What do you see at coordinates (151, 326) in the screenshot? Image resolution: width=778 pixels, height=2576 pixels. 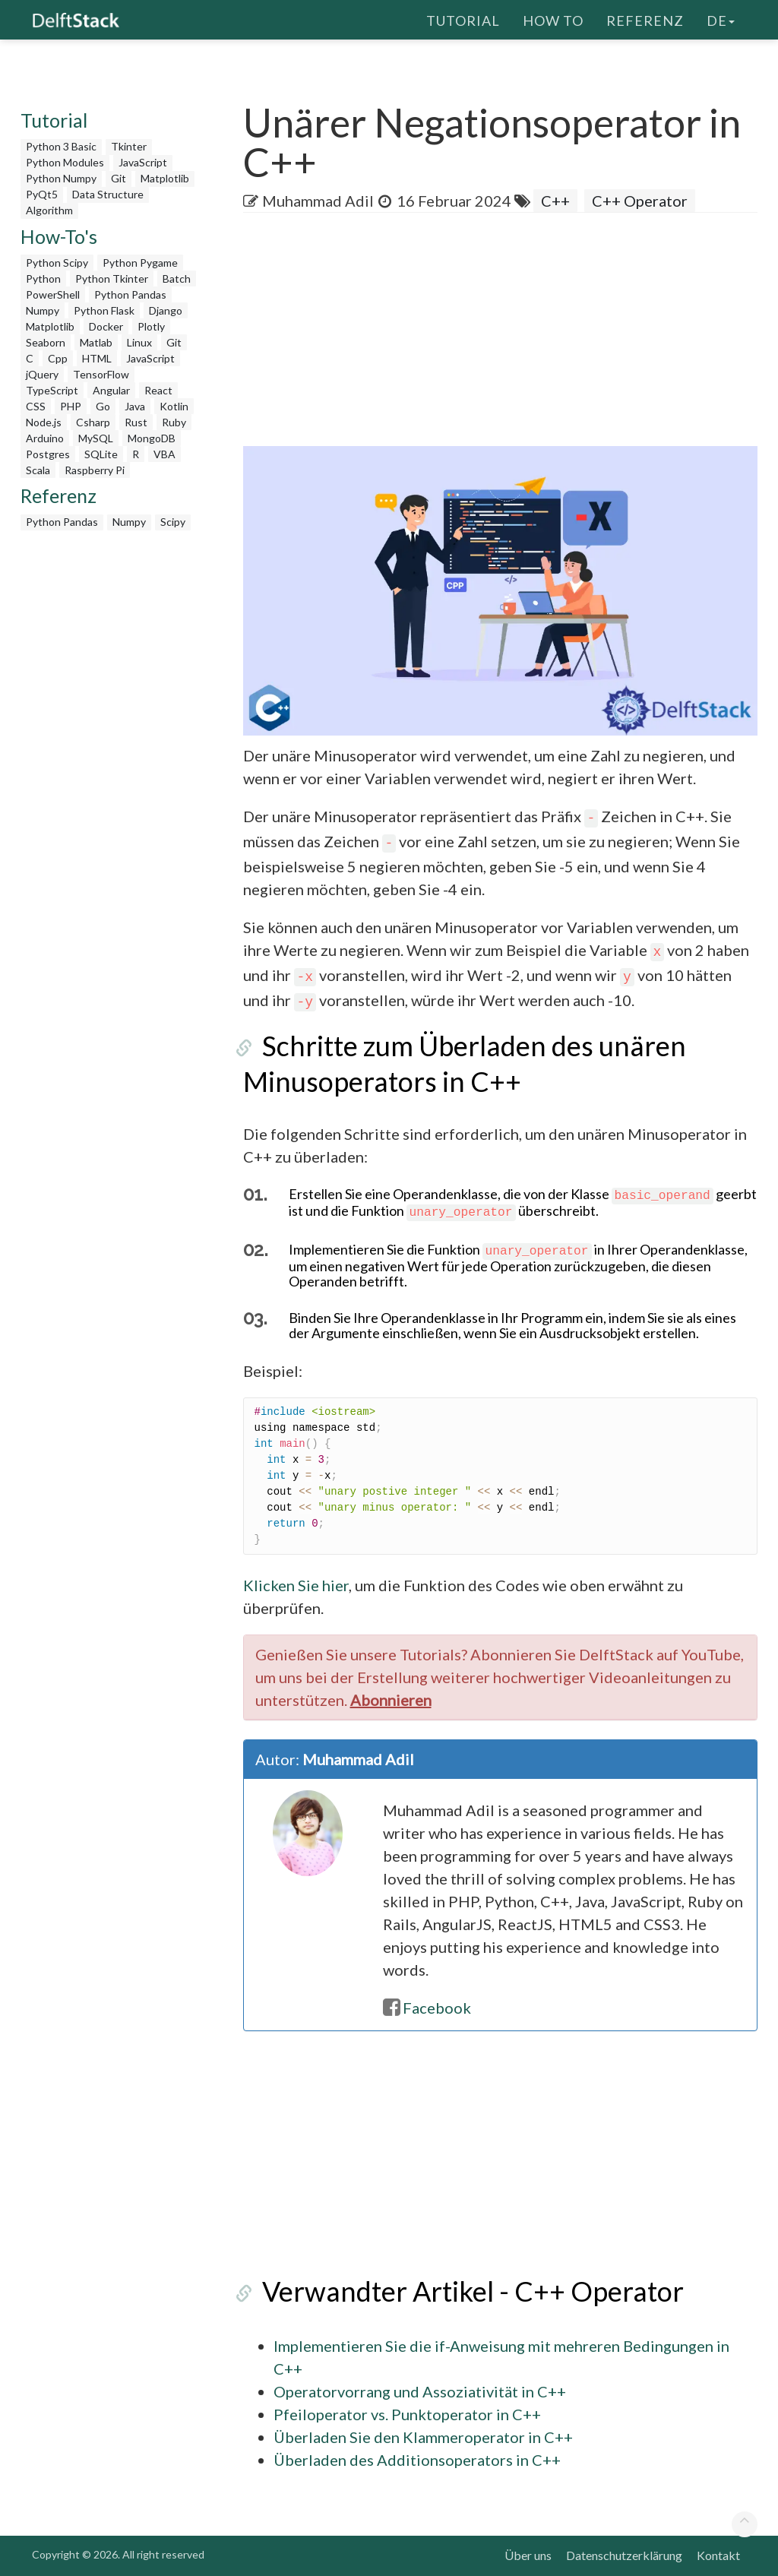 I see `Plotly` at bounding box center [151, 326].